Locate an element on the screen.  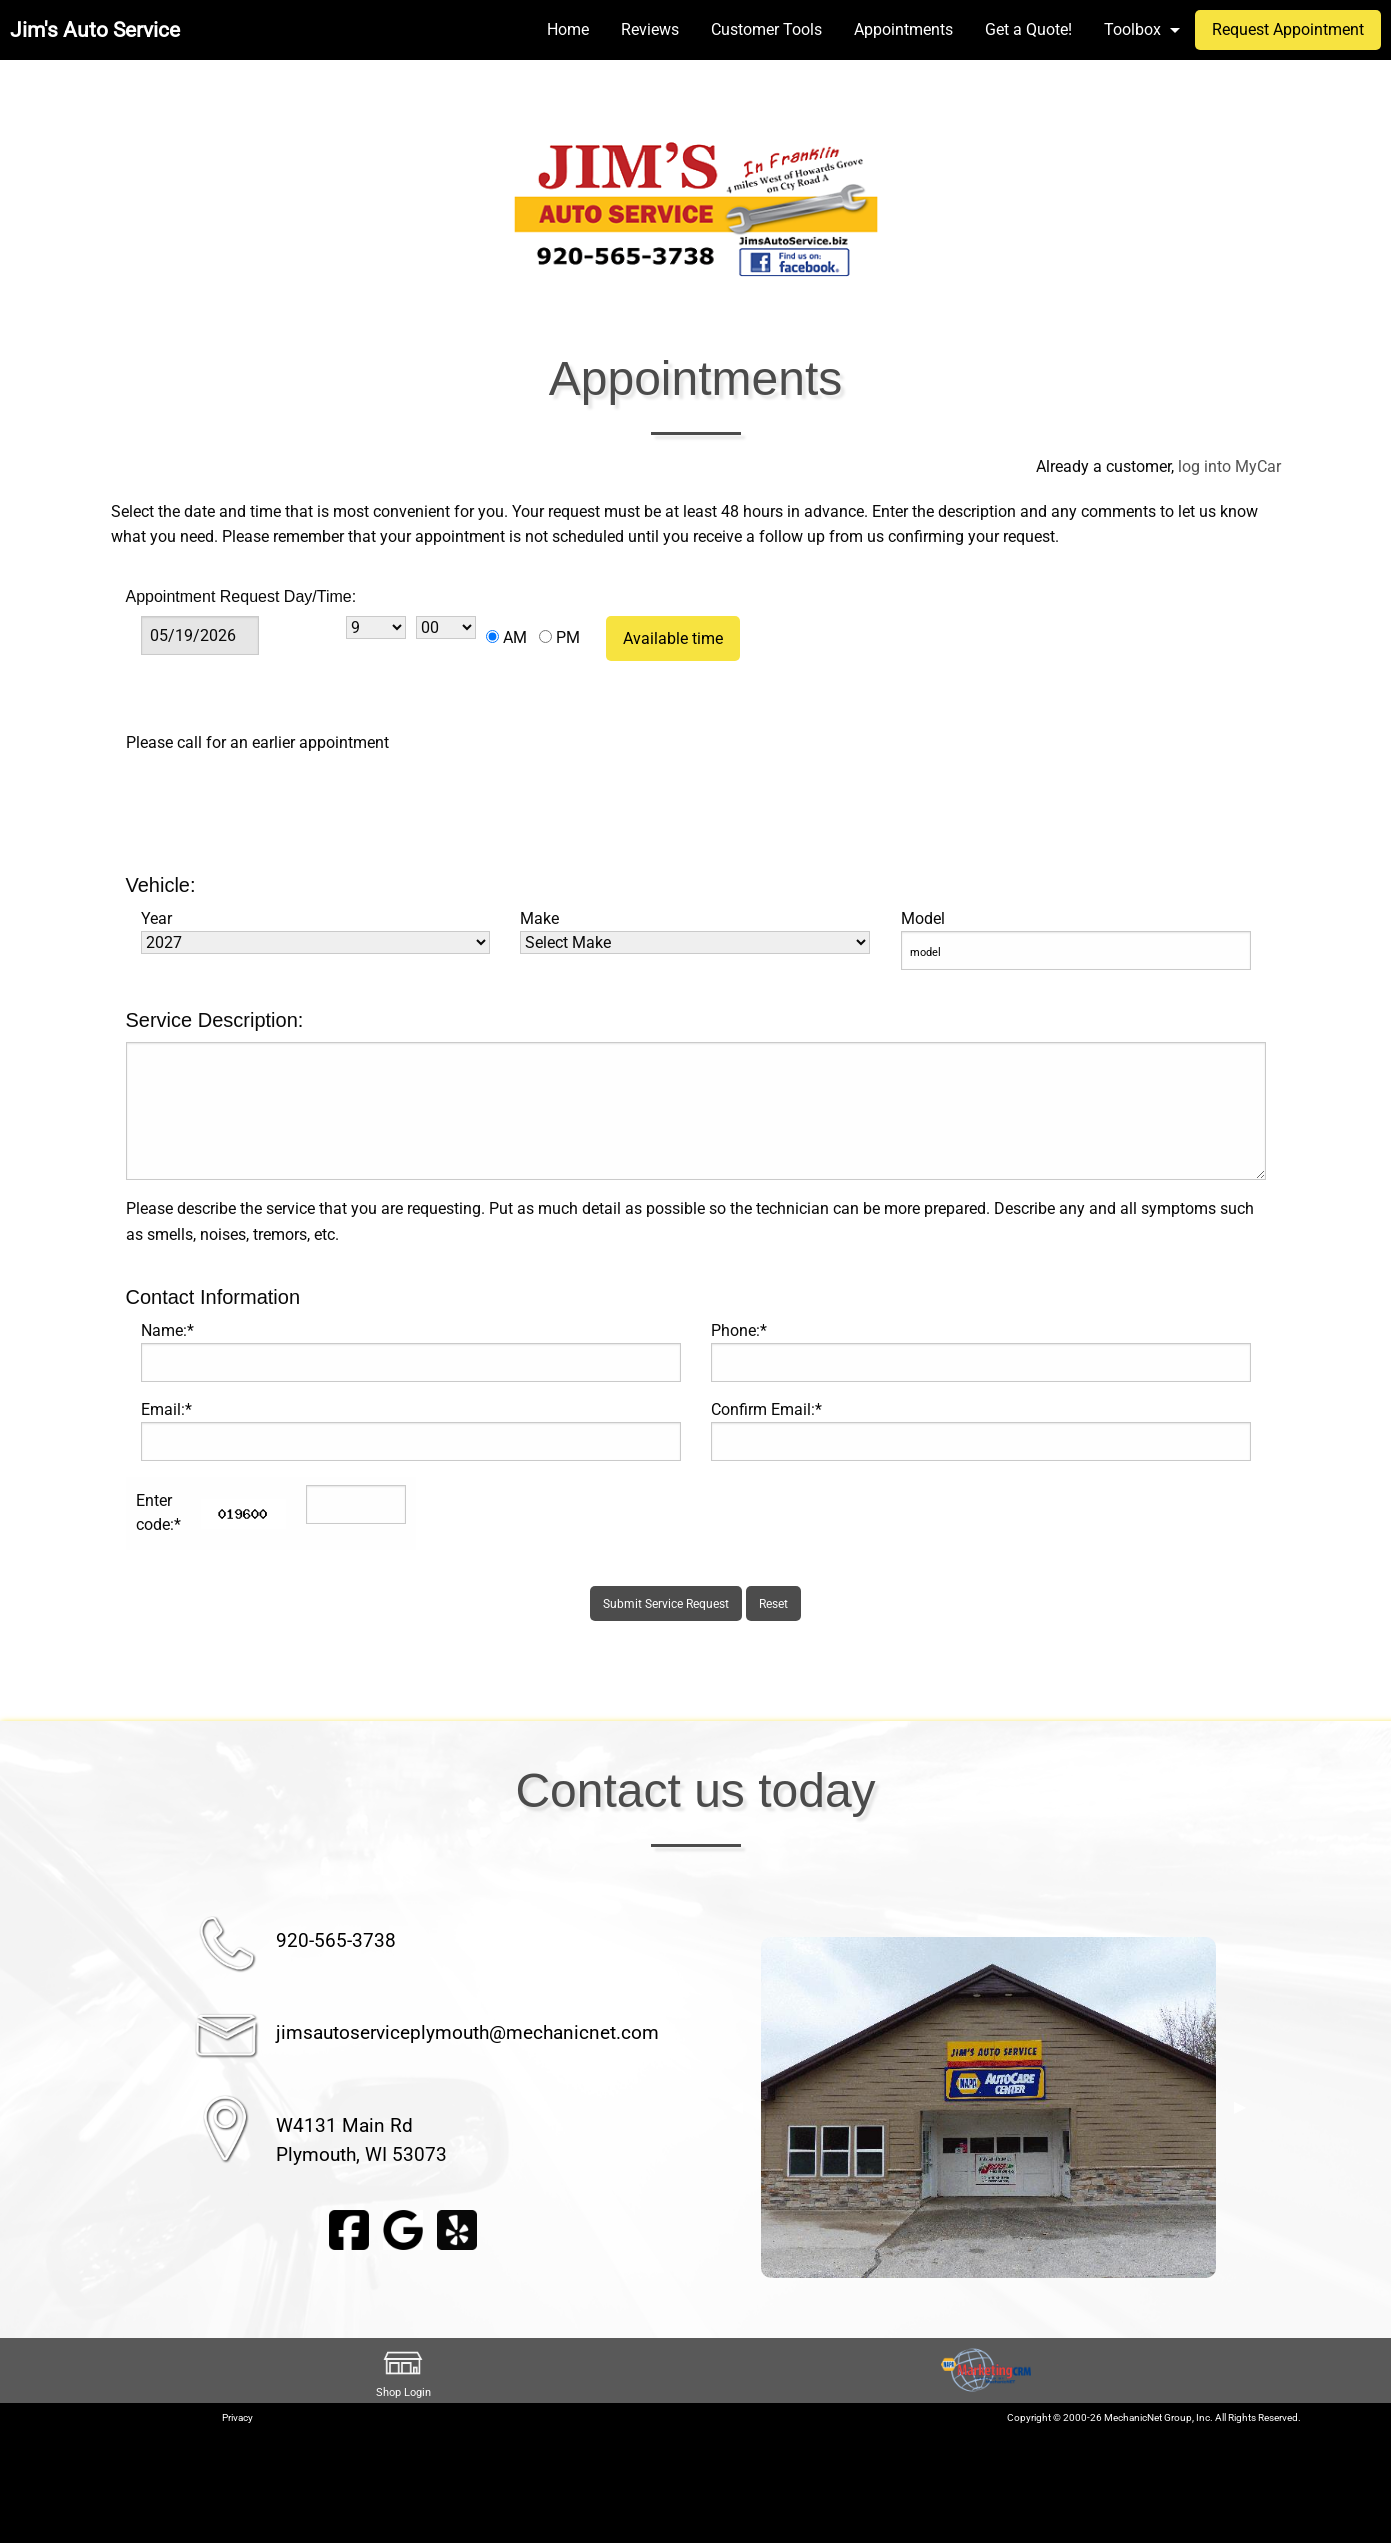
jimsautoserviceplymouth@mechanicnet.com is located at coordinates (467, 2032).